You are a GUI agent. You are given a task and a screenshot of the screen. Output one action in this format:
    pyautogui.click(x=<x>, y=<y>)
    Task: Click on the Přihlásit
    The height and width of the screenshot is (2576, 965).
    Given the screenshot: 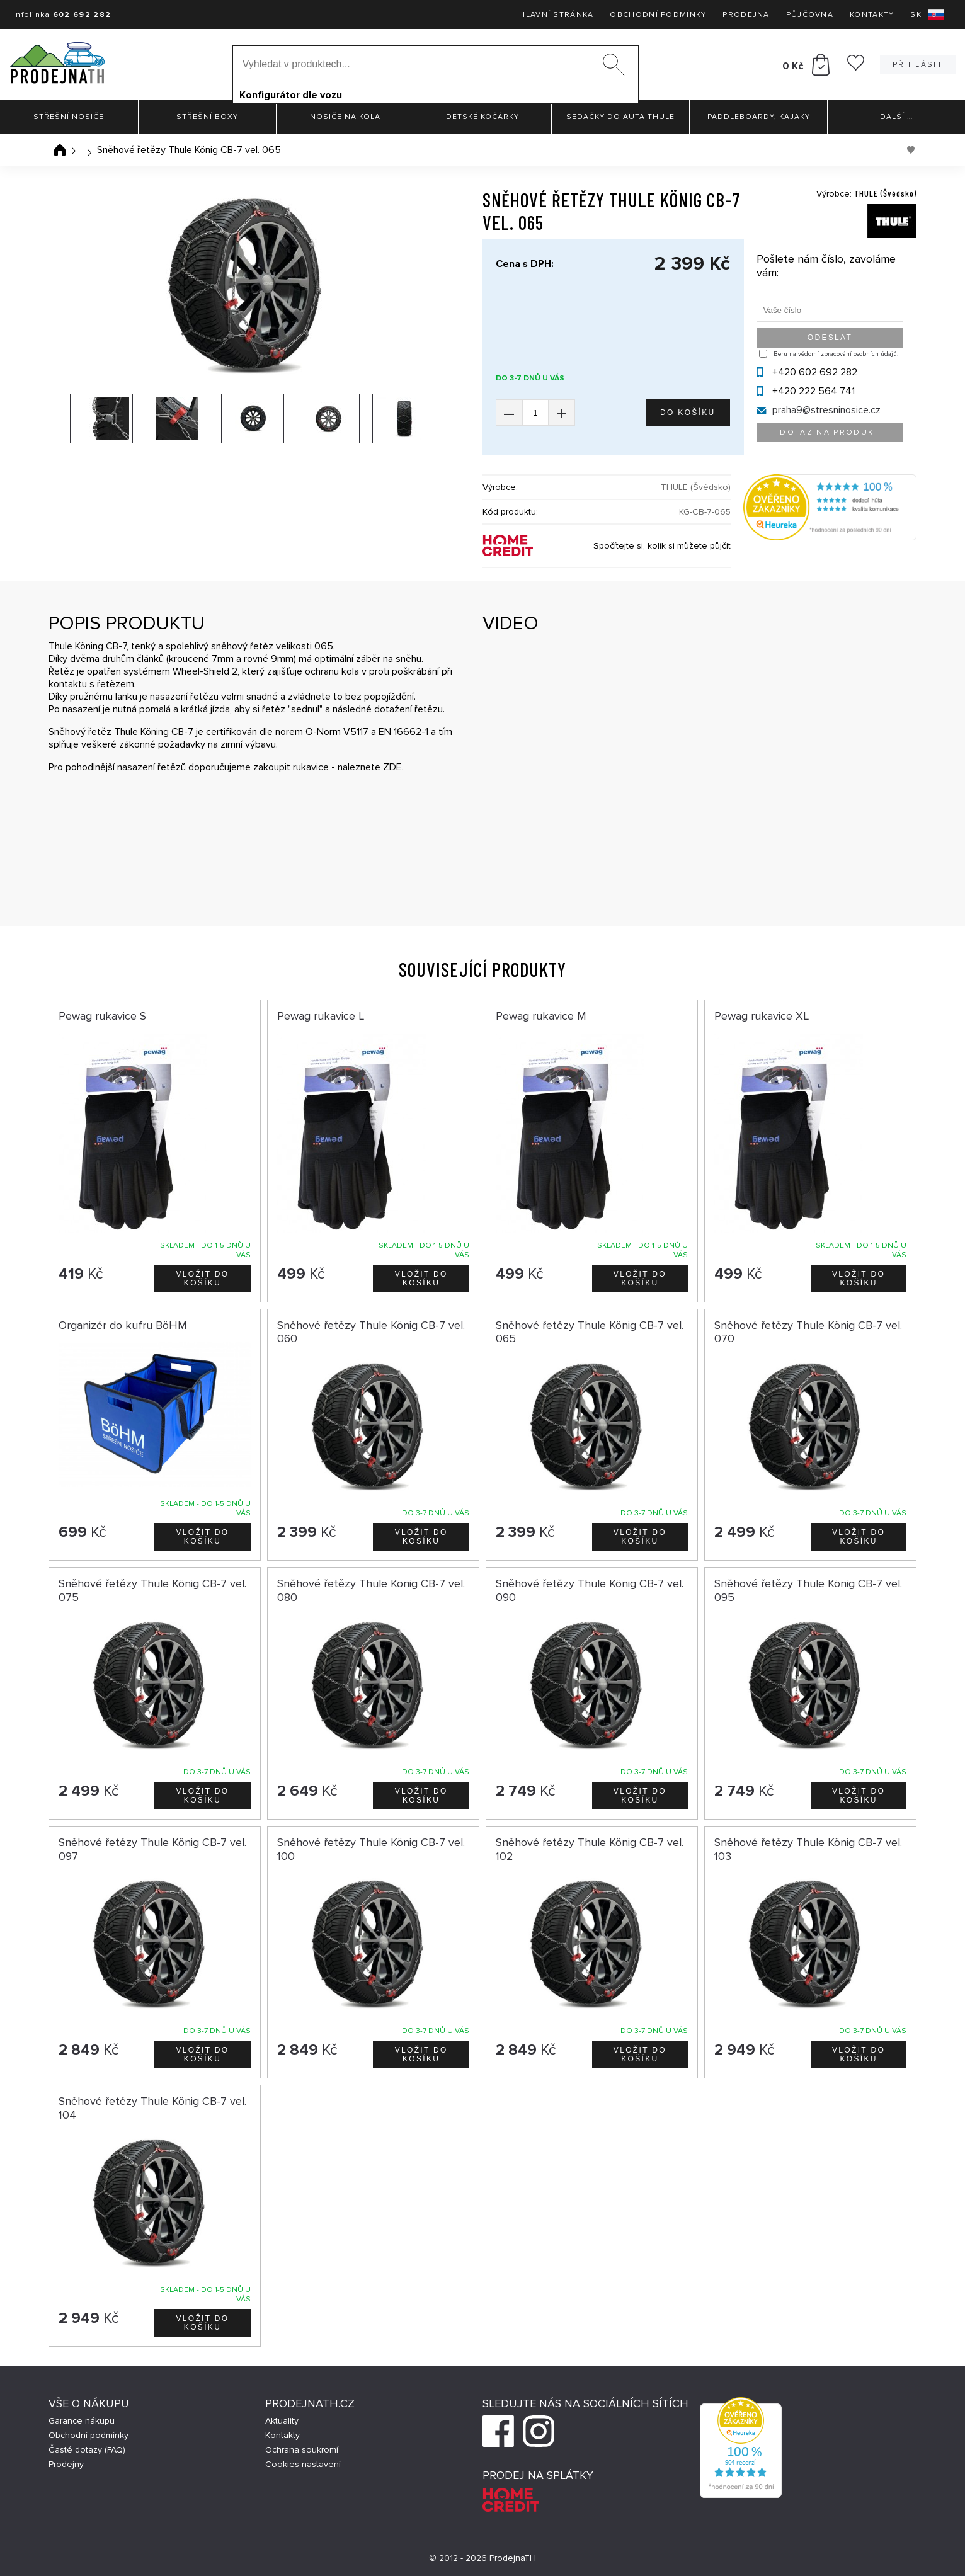 What is the action you would take?
    pyautogui.click(x=918, y=64)
    